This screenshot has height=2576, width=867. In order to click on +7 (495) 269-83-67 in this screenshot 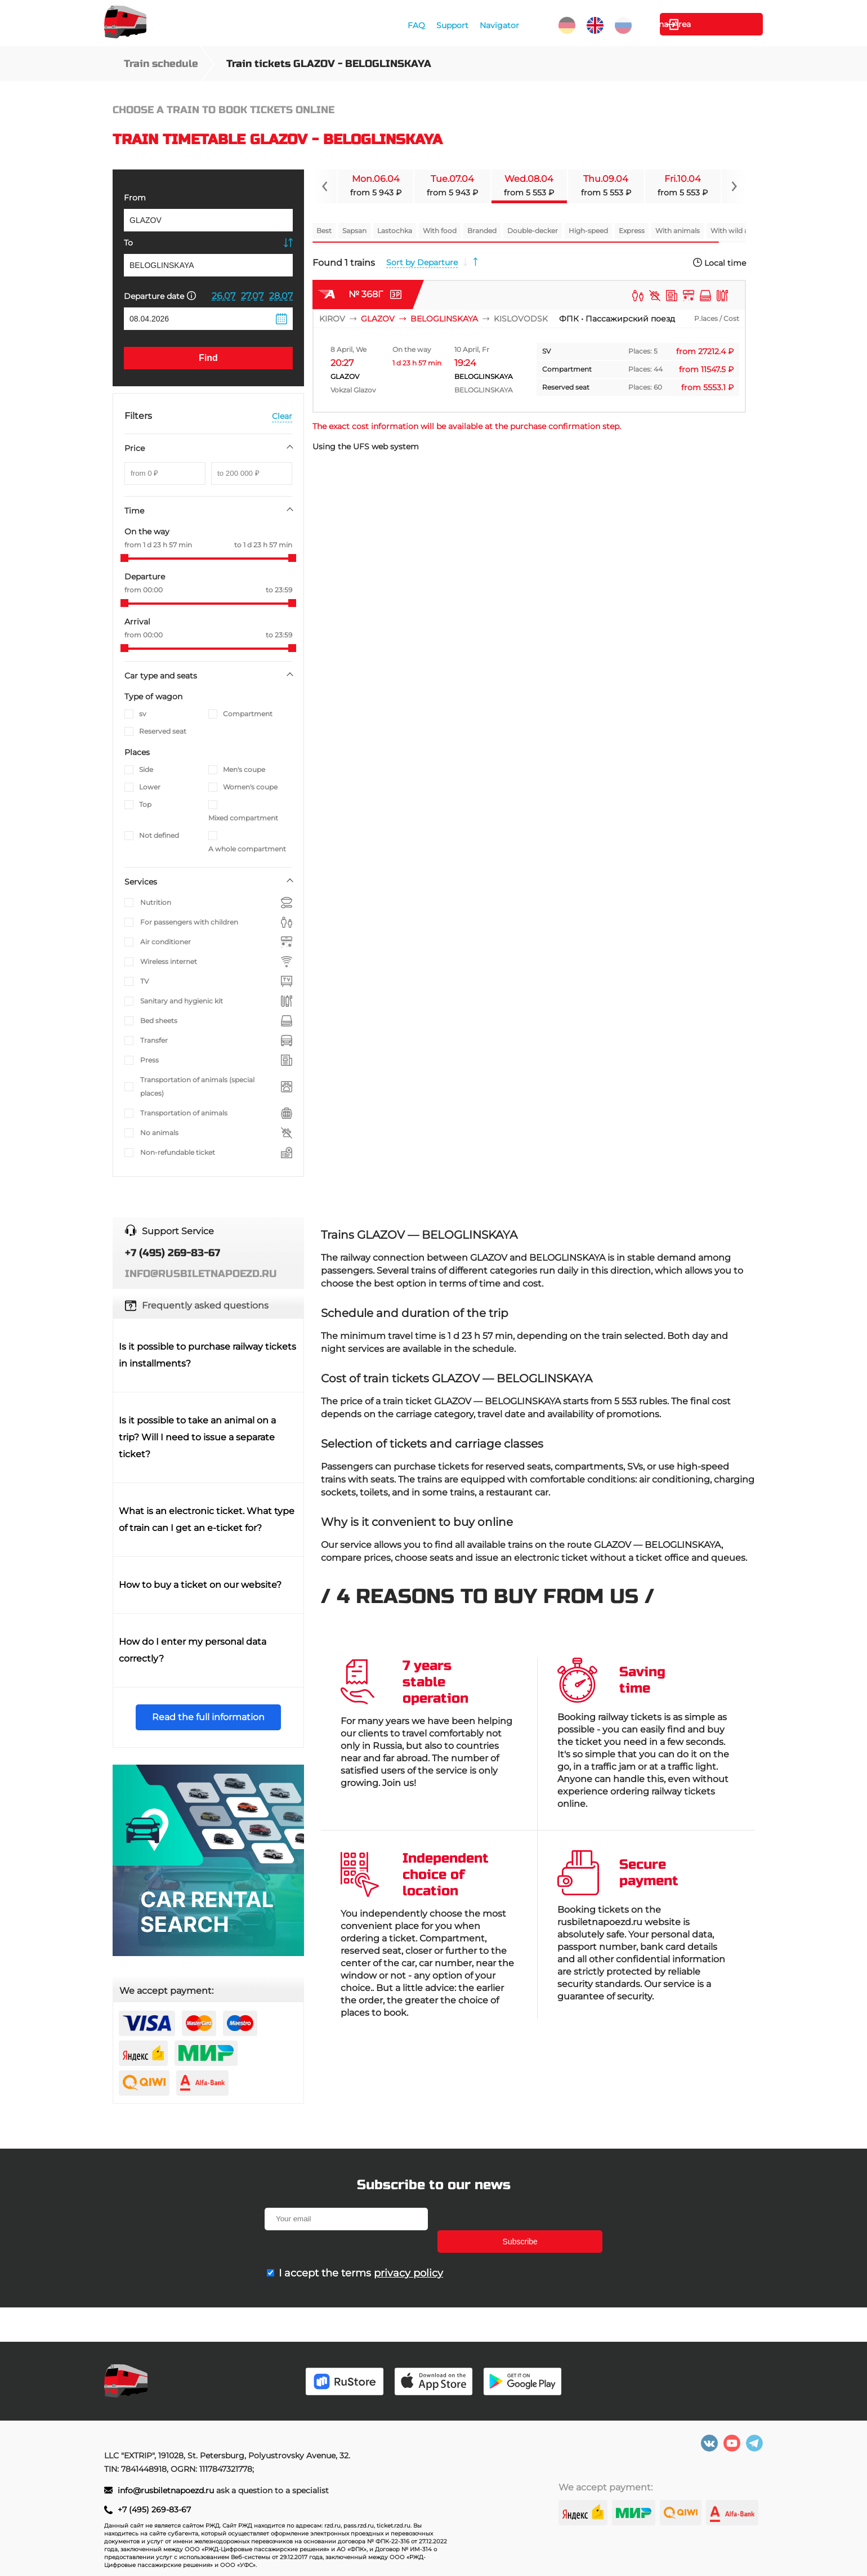, I will do `click(154, 2509)`.